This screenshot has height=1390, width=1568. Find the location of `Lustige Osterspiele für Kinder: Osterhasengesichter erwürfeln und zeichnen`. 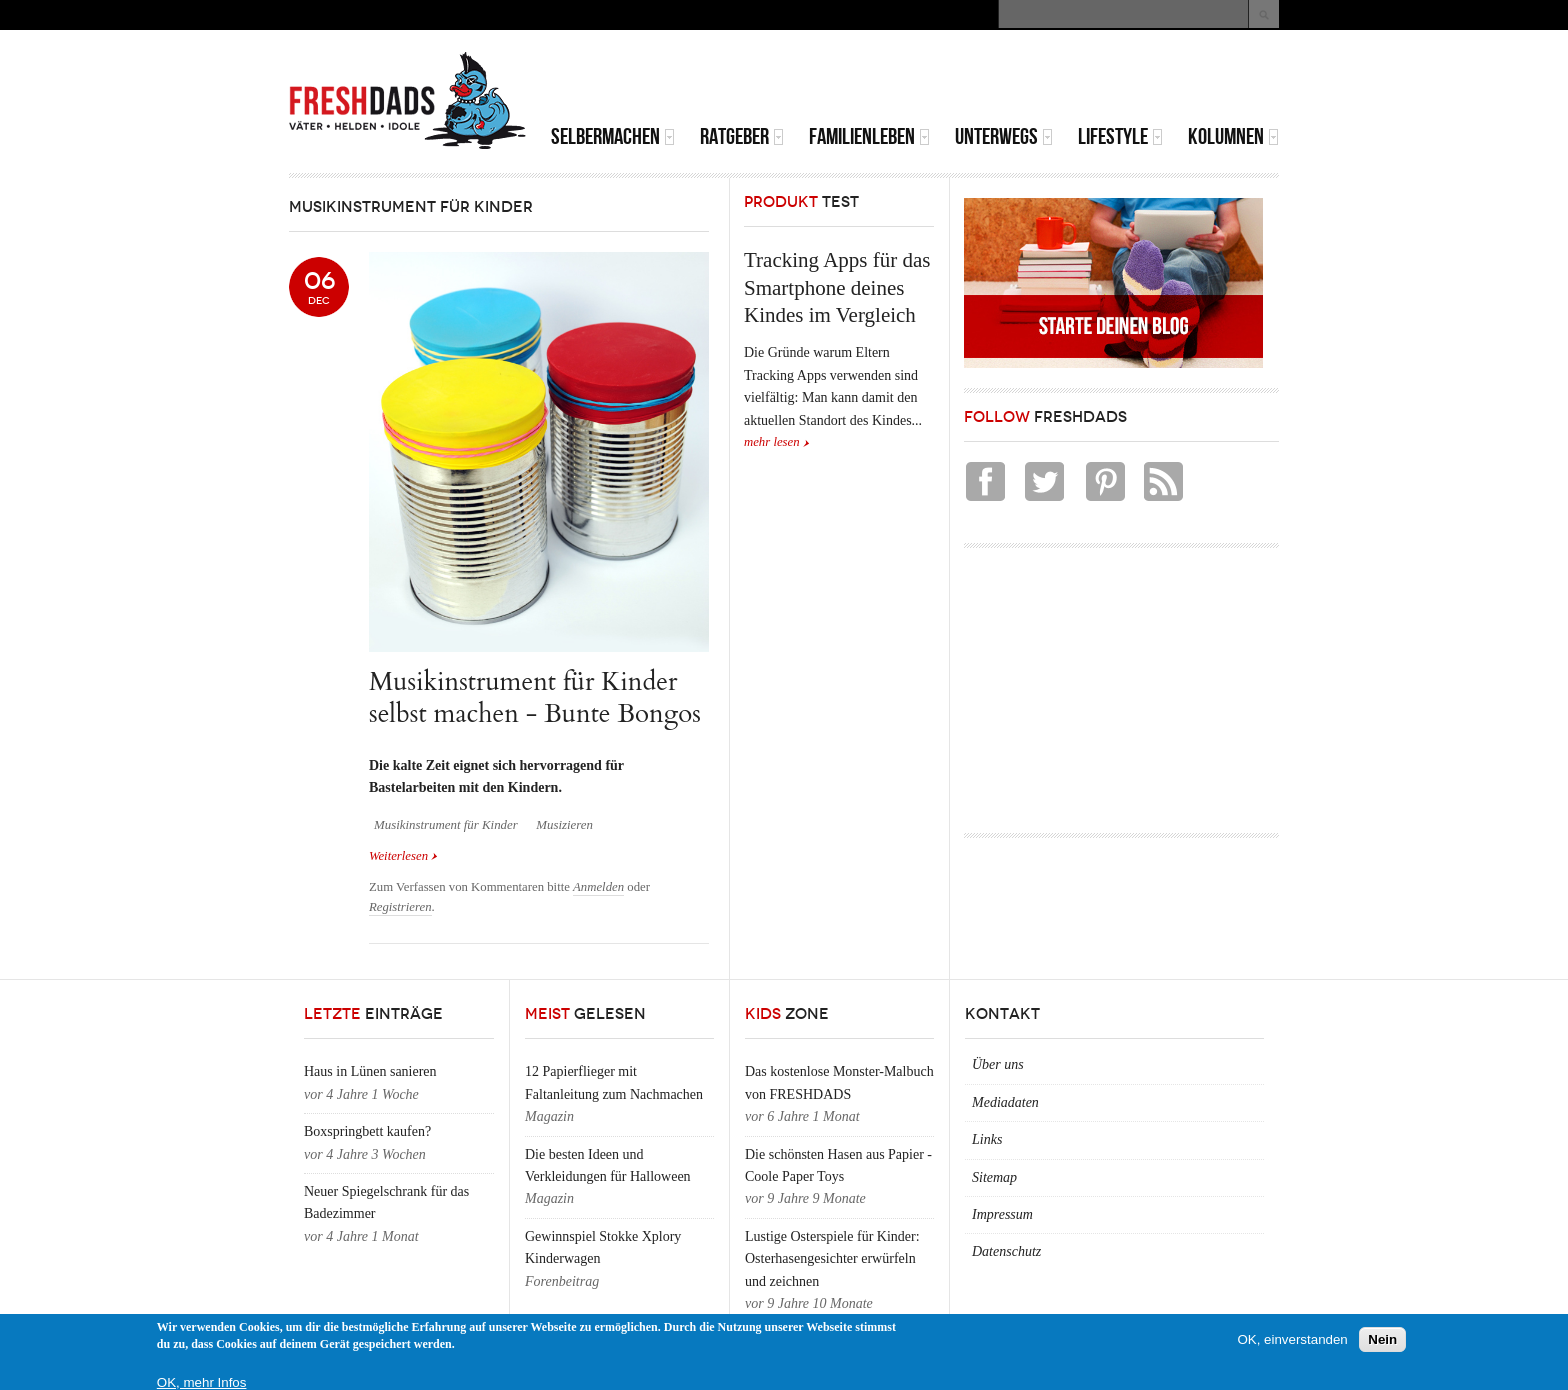

Lustige Osterspiele für Kinder: Osterhasengesichter erwürfeln und zeichnen is located at coordinates (832, 1259).